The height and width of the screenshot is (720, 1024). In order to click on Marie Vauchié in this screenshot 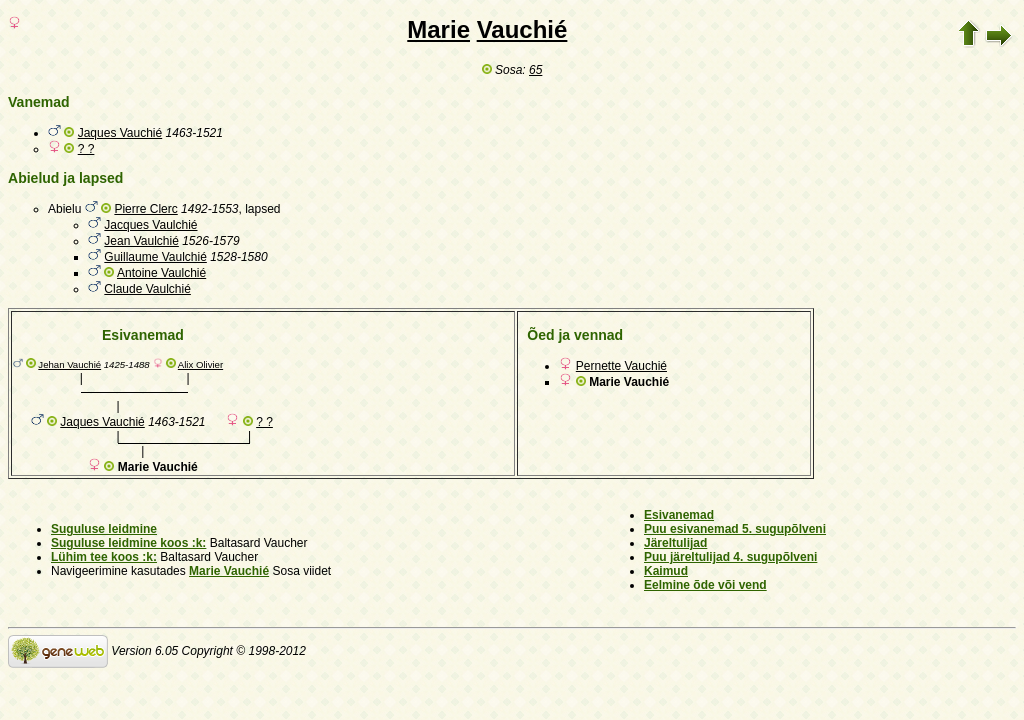, I will do `click(229, 571)`.